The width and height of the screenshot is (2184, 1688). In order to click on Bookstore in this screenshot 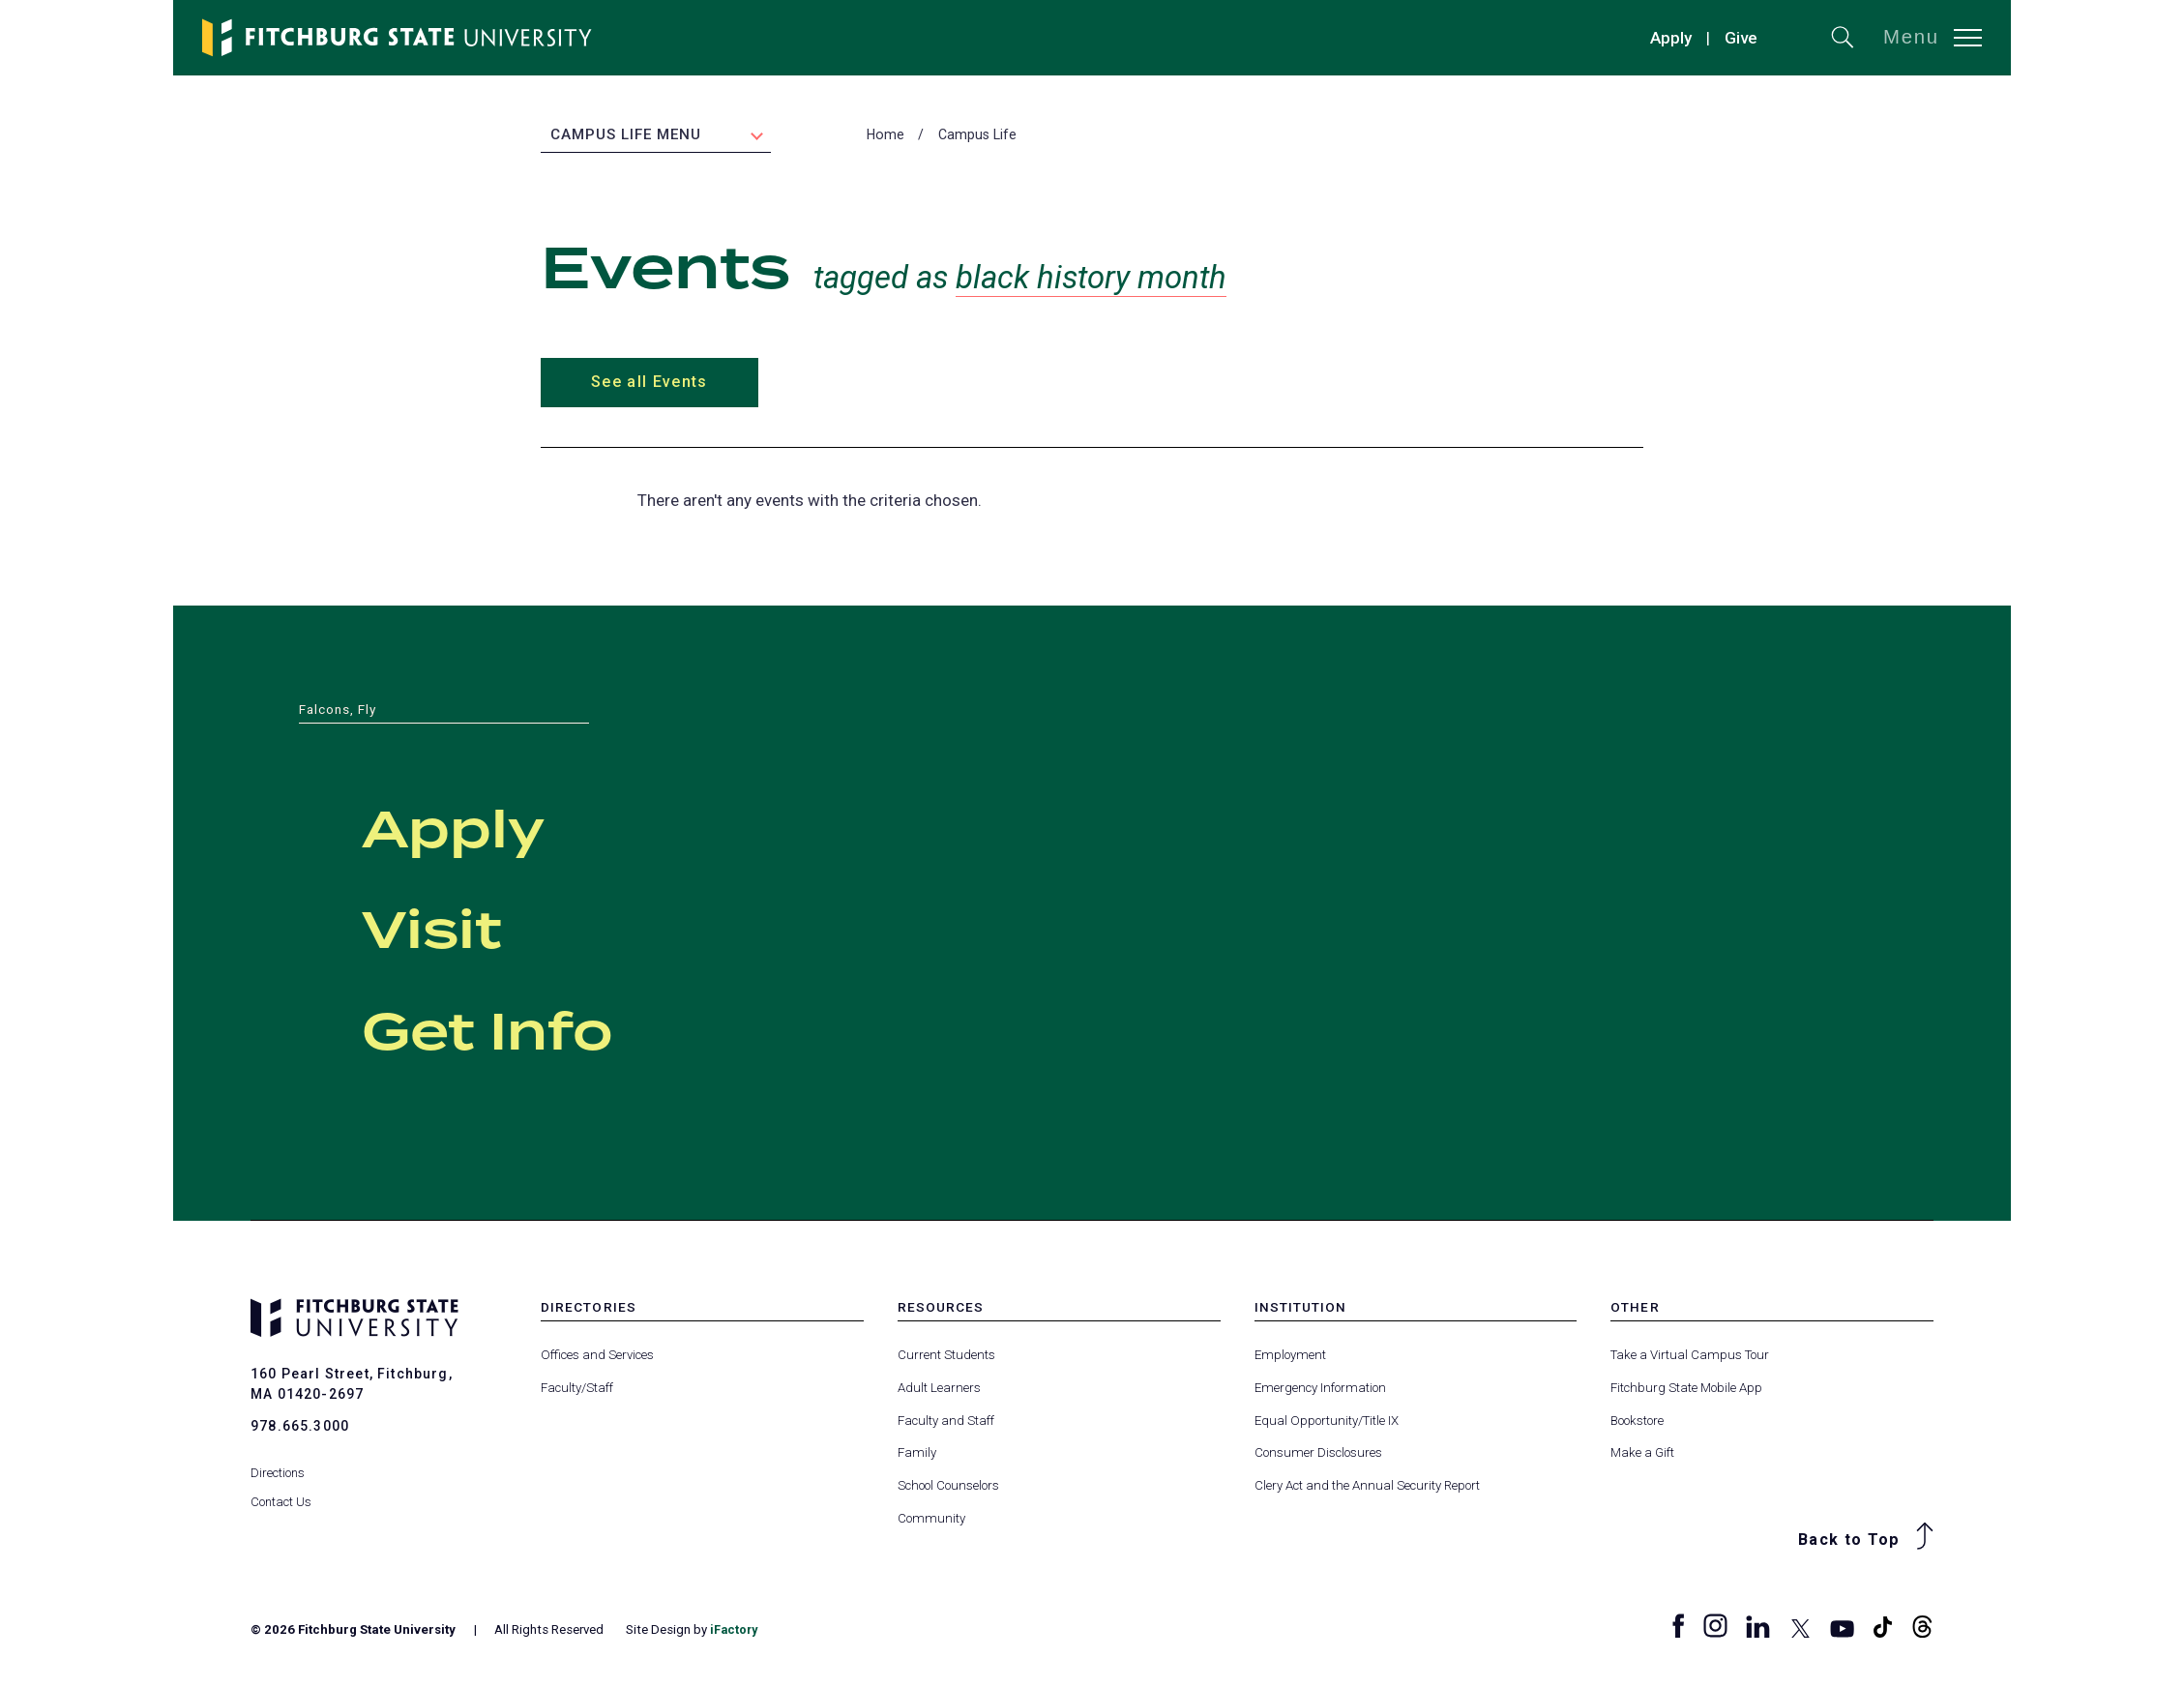, I will do `click(1637, 1421)`.